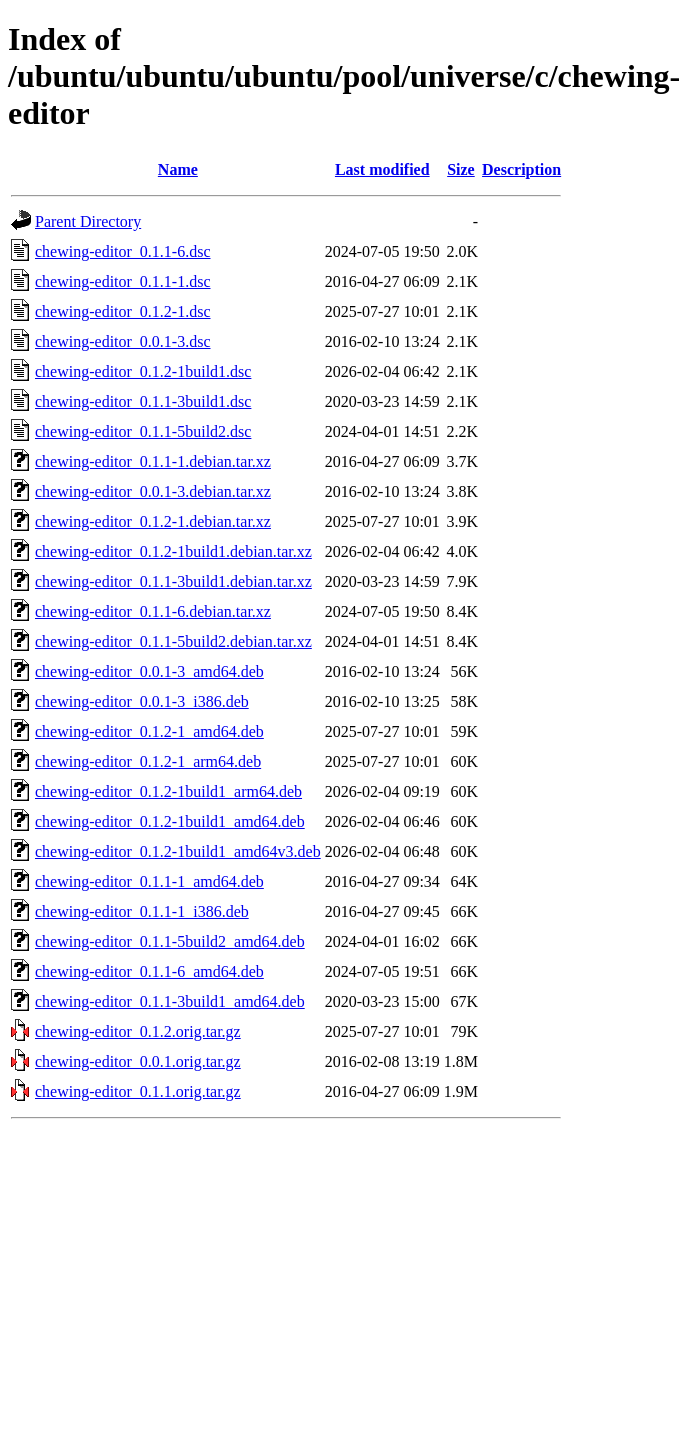 The height and width of the screenshot is (1438, 680). Describe the element at coordinates (148, 761) in the screenshot. I see `chewing-editor_0.1.2-1_arm64.deb` at that location.